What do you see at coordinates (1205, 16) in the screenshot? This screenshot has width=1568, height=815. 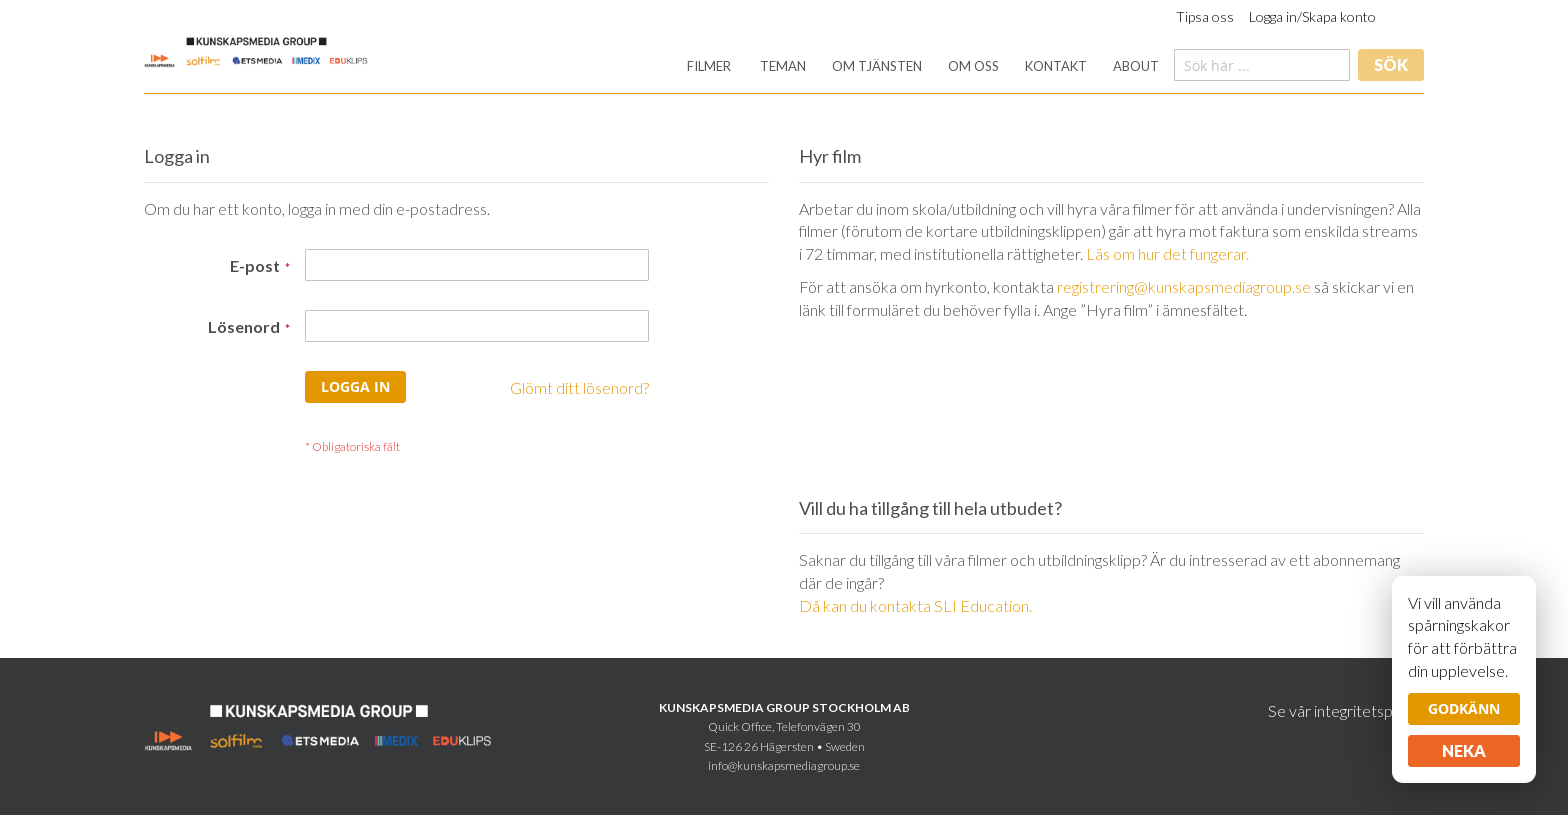 I see `Tipsa oss` at bounding box center [1205, 16].